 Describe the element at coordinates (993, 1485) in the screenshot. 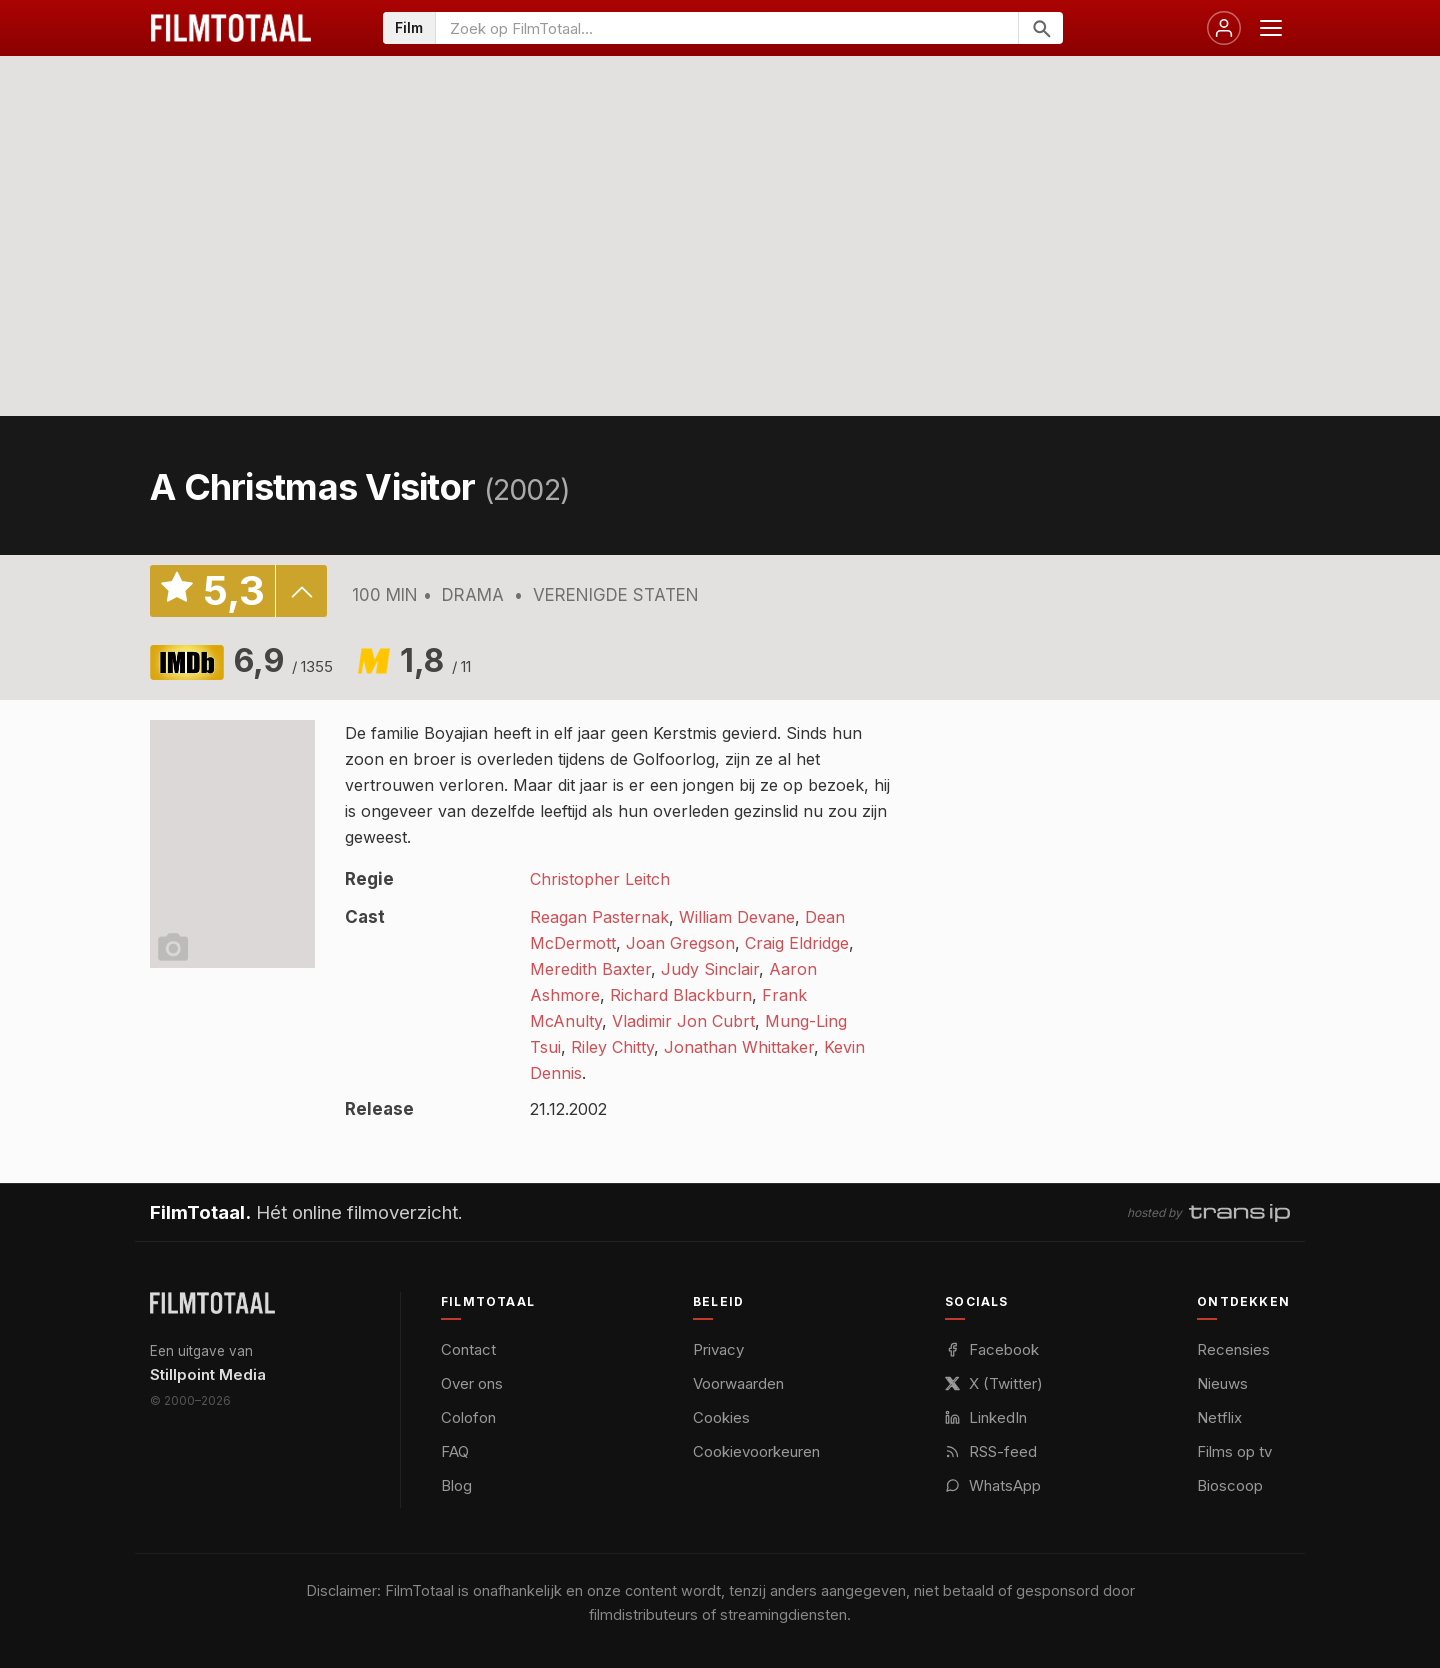

I see `WhatsApp` at that location.